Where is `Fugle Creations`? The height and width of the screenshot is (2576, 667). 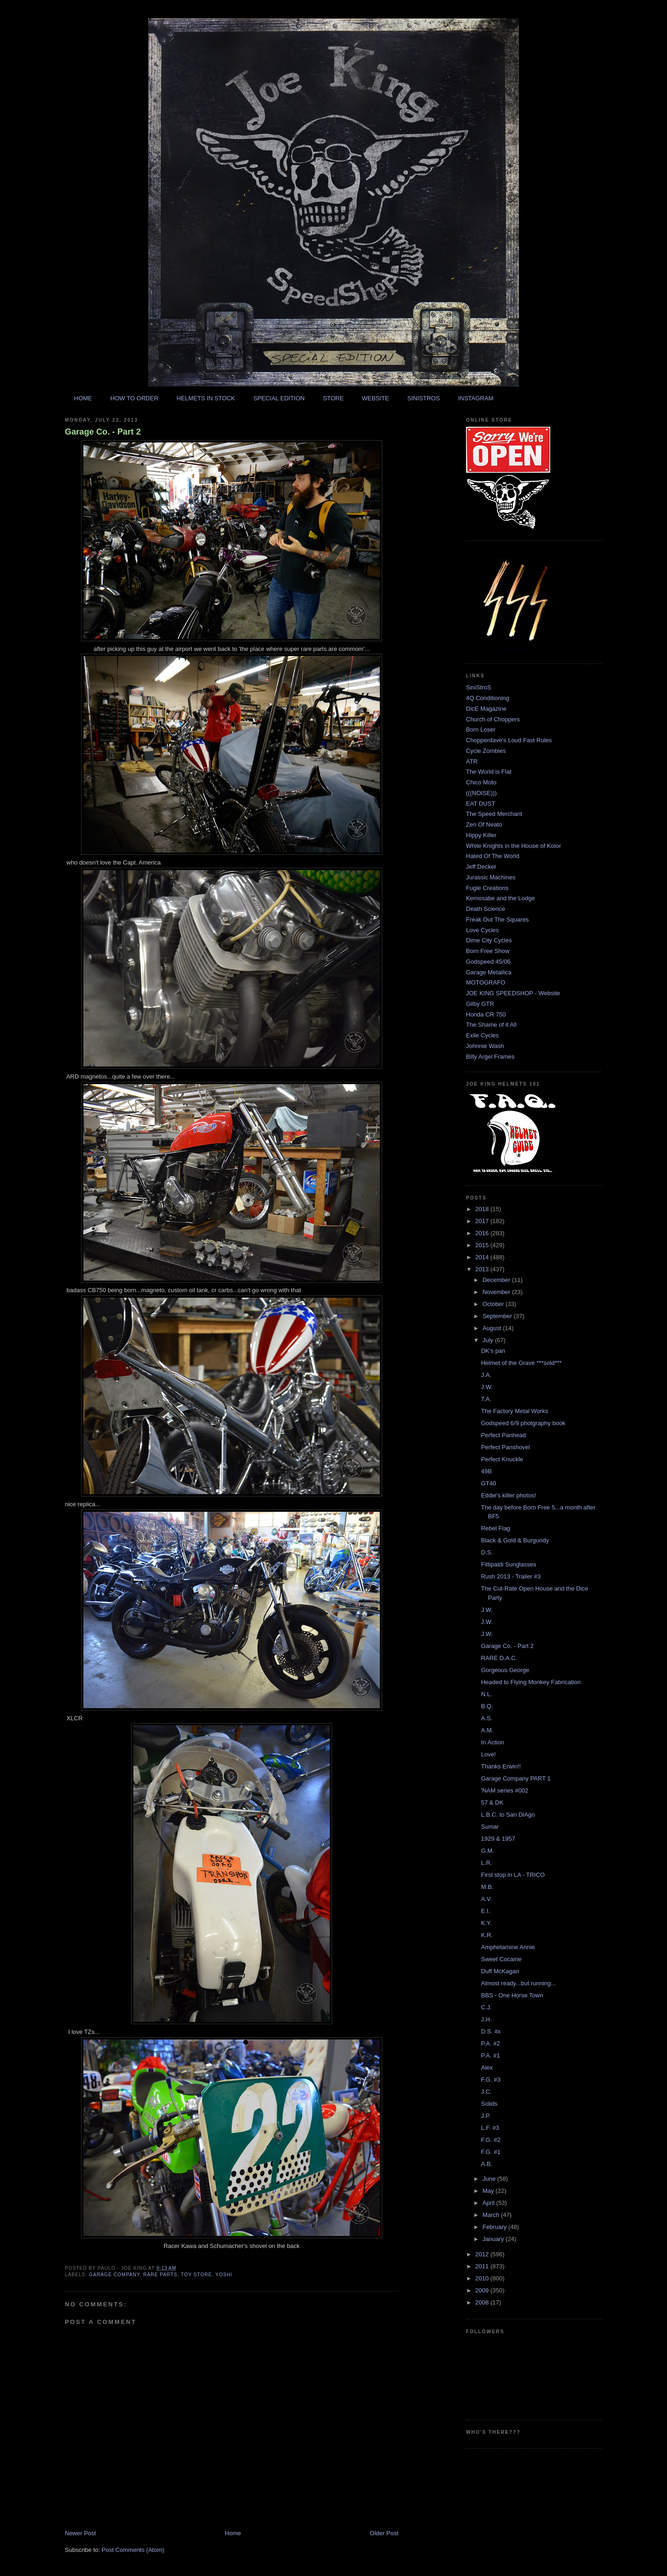 Fugle Creations is located at coordinates (487, 887).